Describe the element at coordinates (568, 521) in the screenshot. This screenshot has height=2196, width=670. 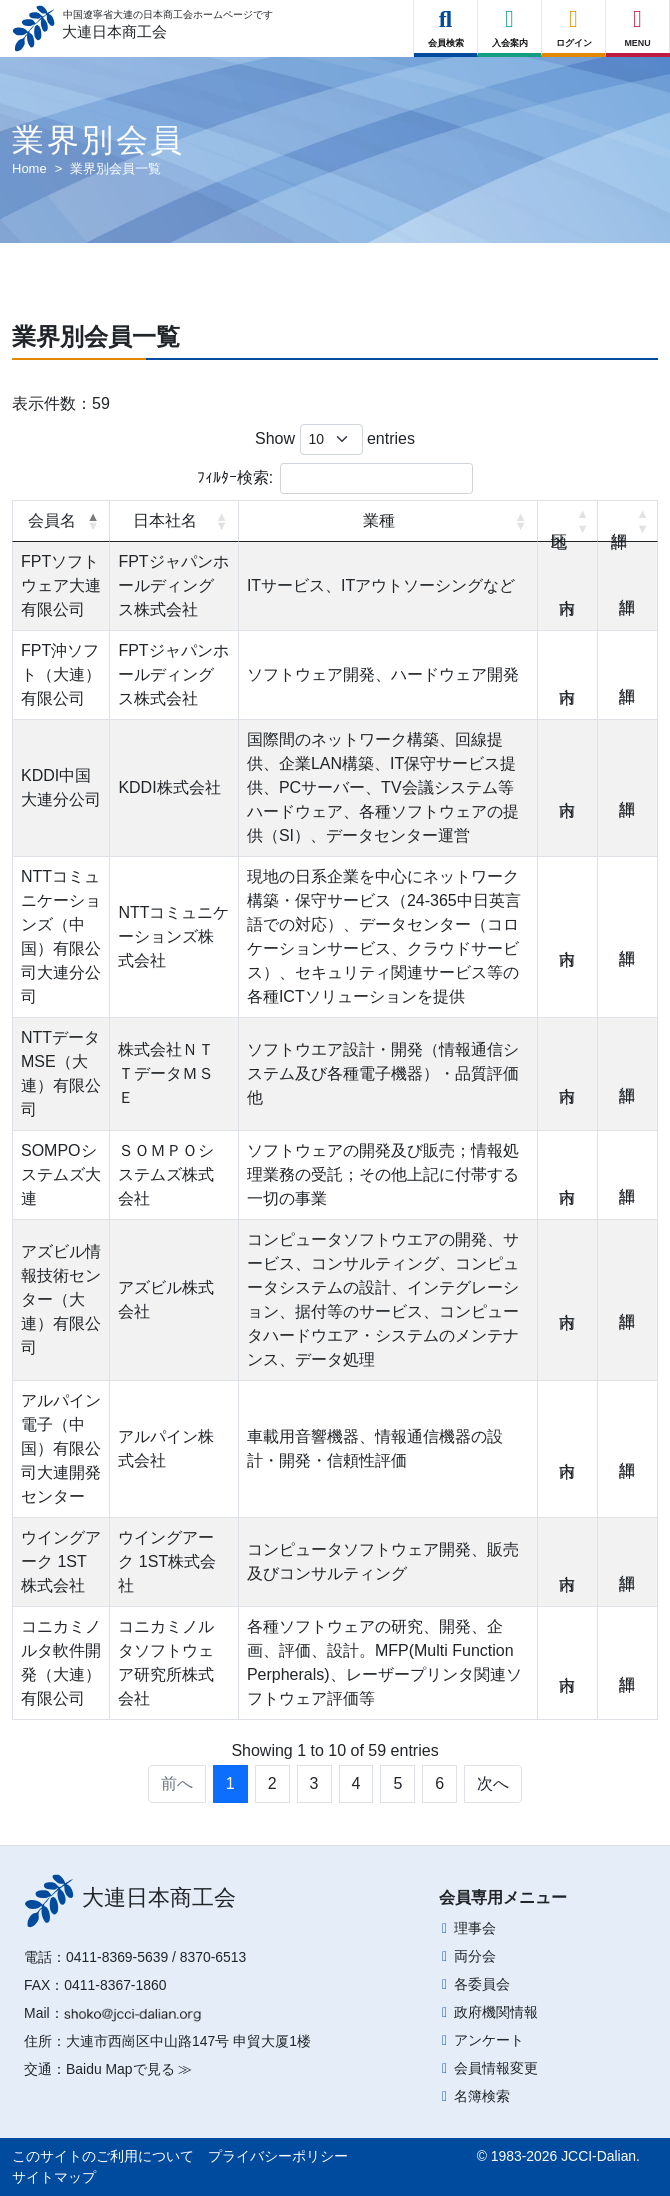
I see `地区 [地区: activate to sort column ascending]` at that location.